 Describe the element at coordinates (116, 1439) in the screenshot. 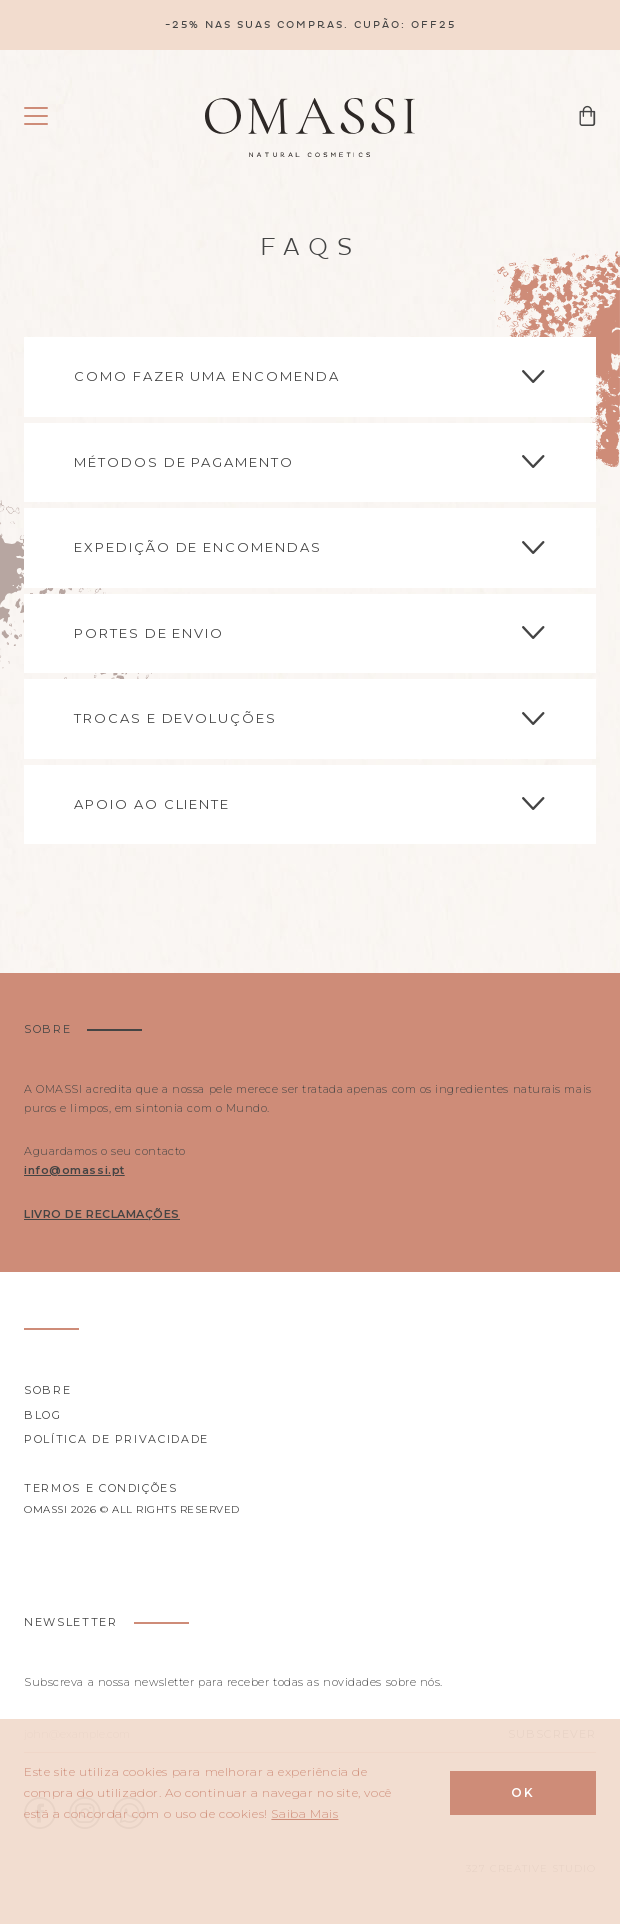

I see `Política de privacidade` at that location.